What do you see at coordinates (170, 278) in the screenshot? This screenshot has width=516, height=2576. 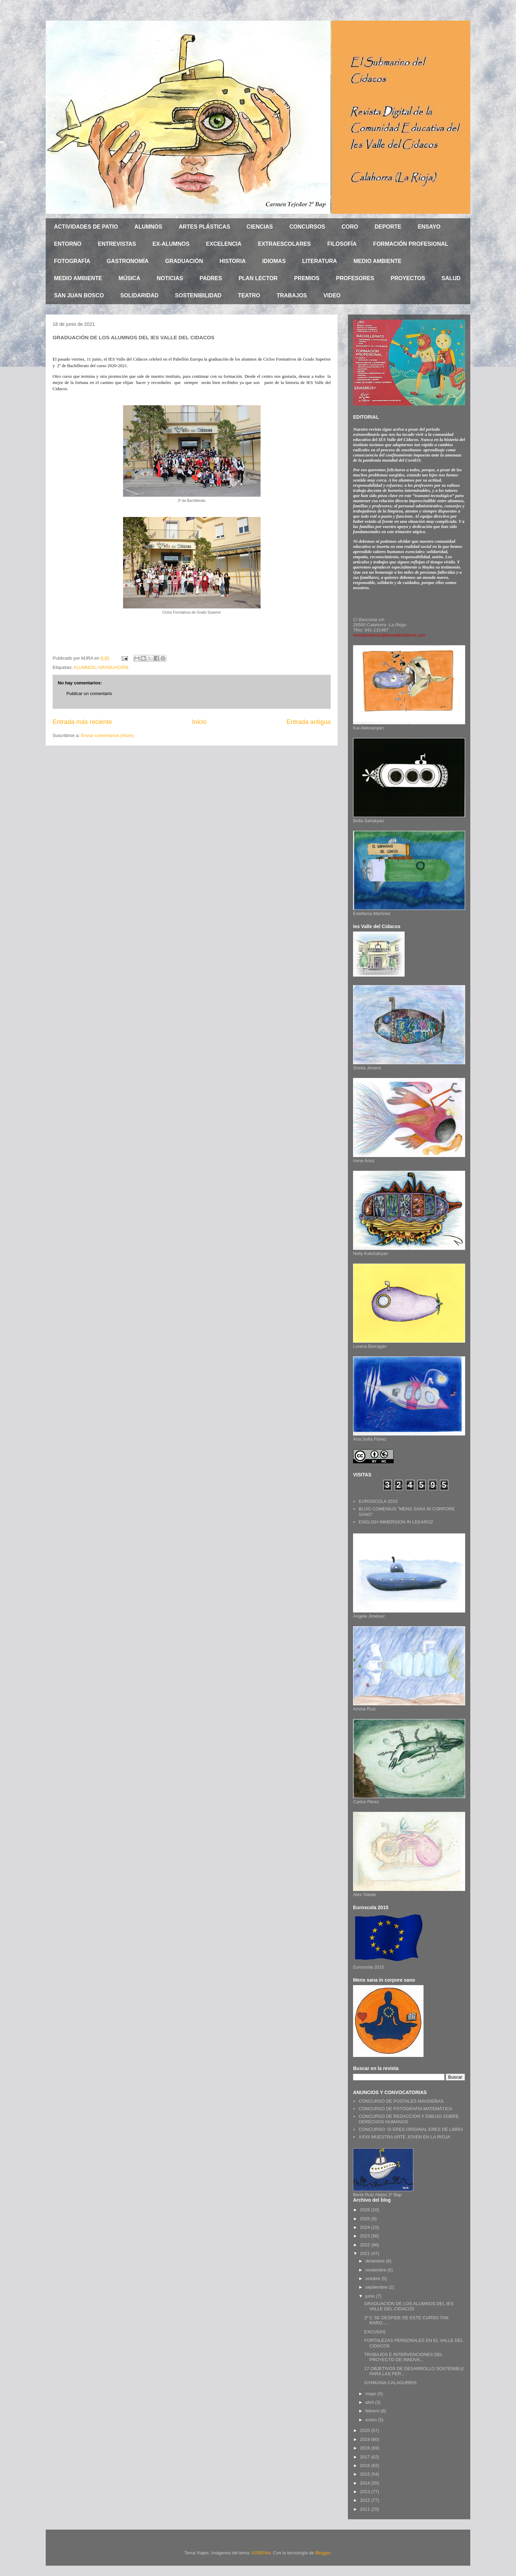 I see `NOTICIAS` at bounding box center [170, 278].